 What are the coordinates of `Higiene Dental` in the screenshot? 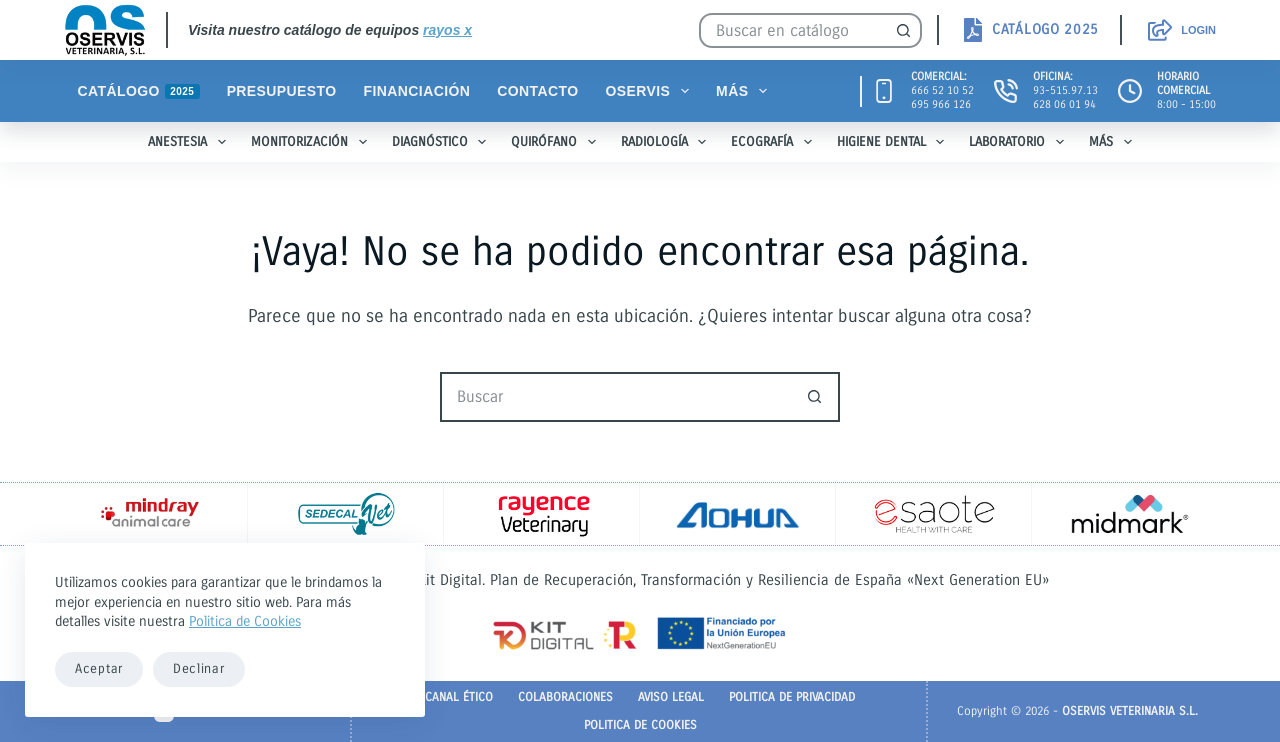 It's located at (895, 142).